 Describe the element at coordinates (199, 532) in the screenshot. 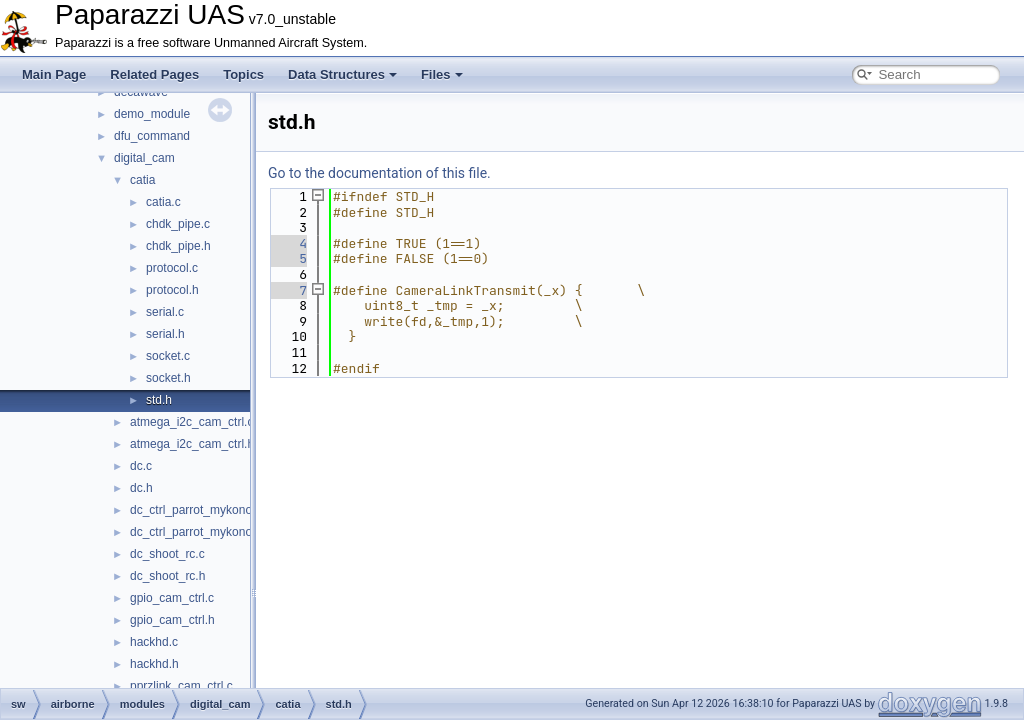

I see `dc_ctrl_parrot_mykonos.h` at that location.